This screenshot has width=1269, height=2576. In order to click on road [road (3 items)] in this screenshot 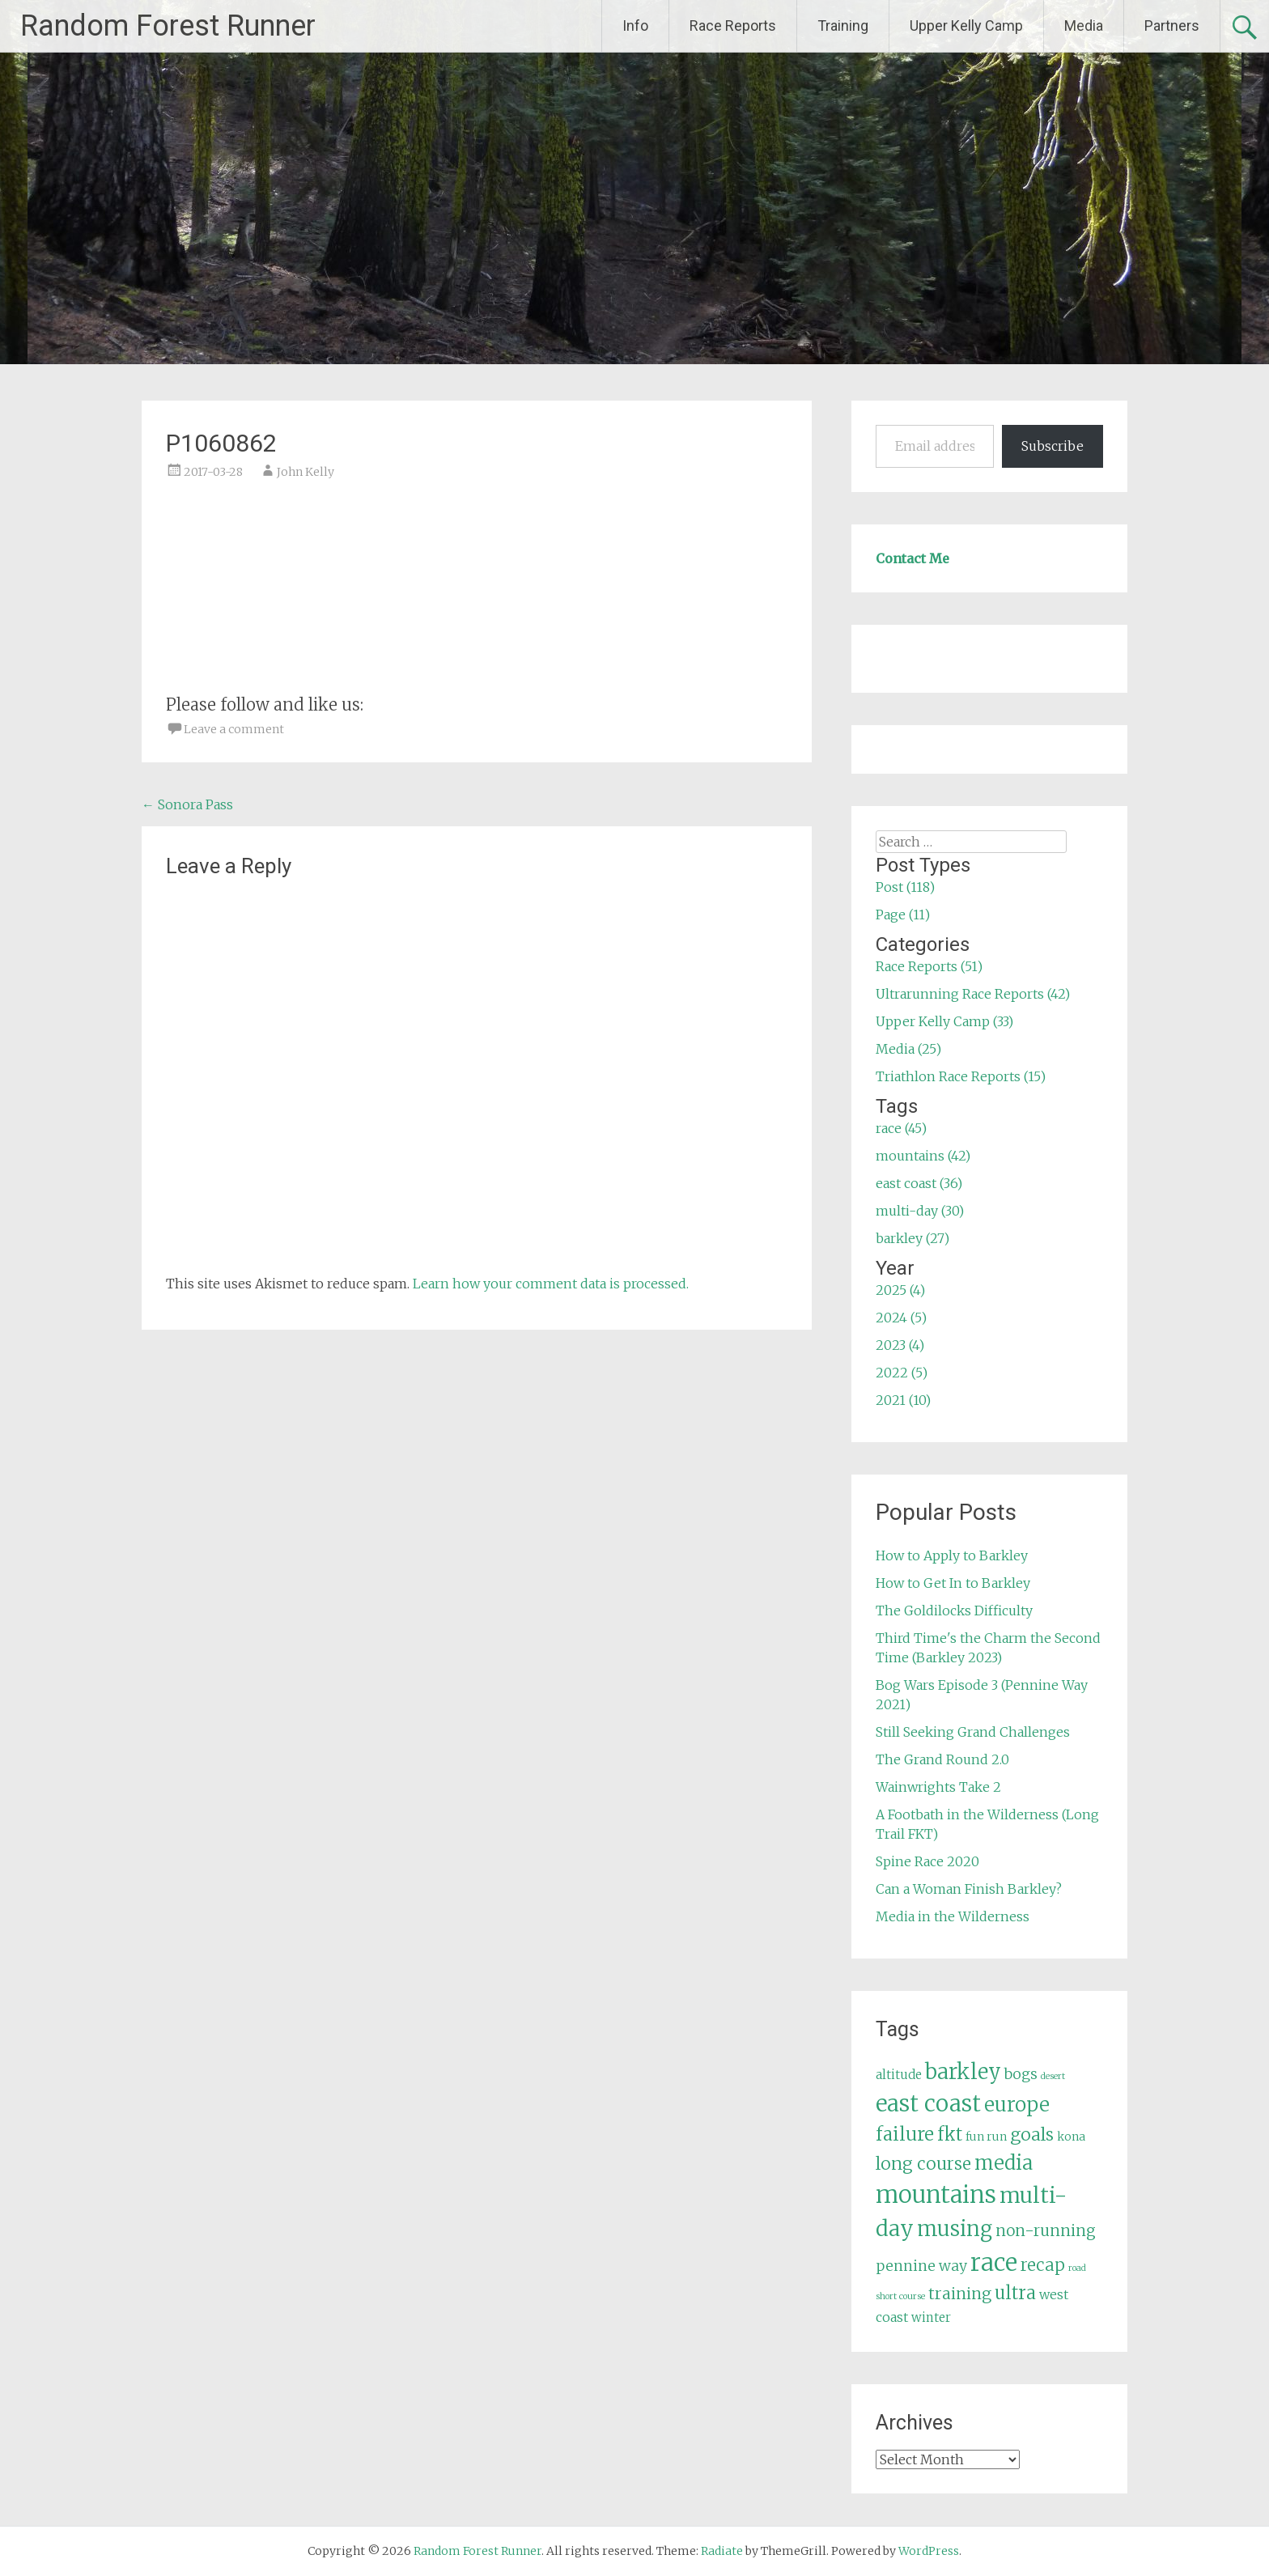, I will do `click(1077, 2268)`.